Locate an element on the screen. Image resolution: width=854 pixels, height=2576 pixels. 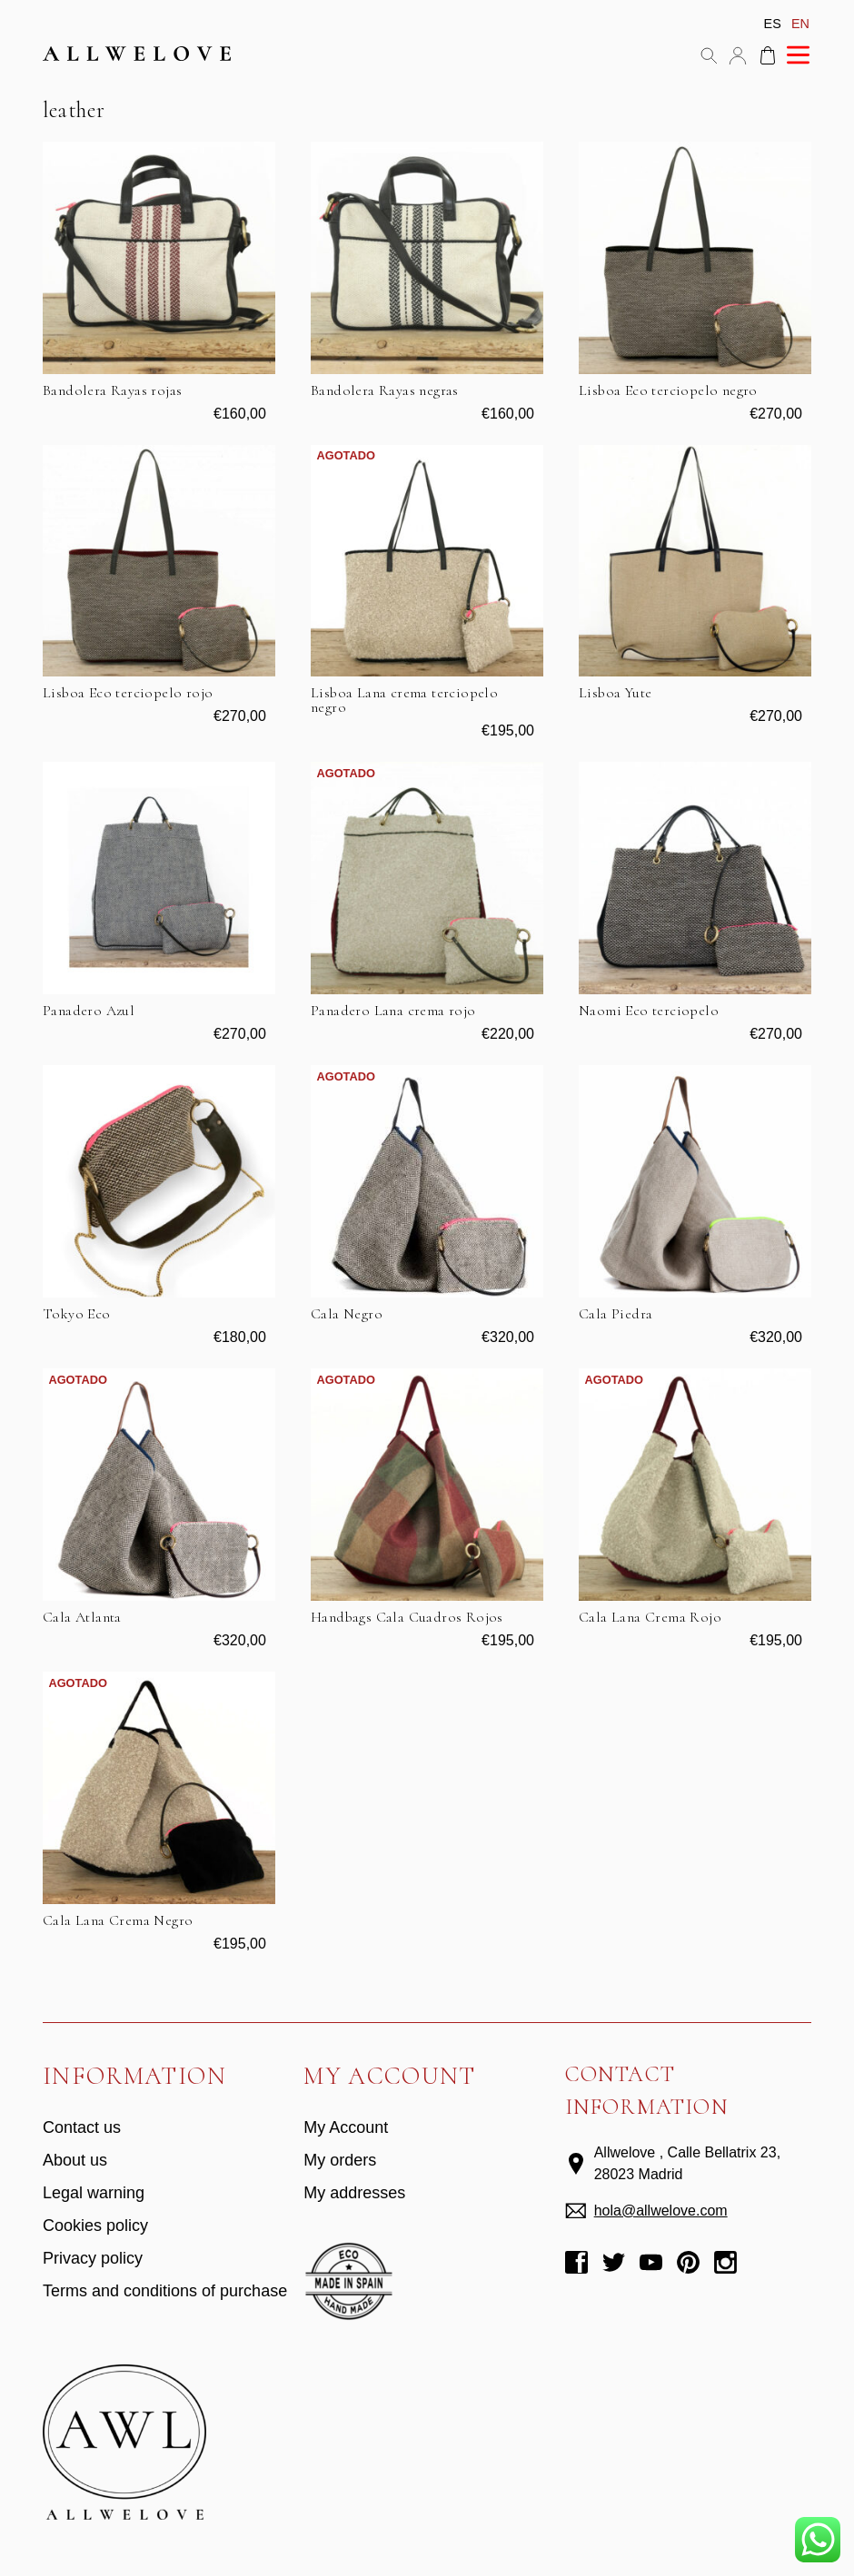
hola@allwelove.com is located at coordinates (661, 2210).